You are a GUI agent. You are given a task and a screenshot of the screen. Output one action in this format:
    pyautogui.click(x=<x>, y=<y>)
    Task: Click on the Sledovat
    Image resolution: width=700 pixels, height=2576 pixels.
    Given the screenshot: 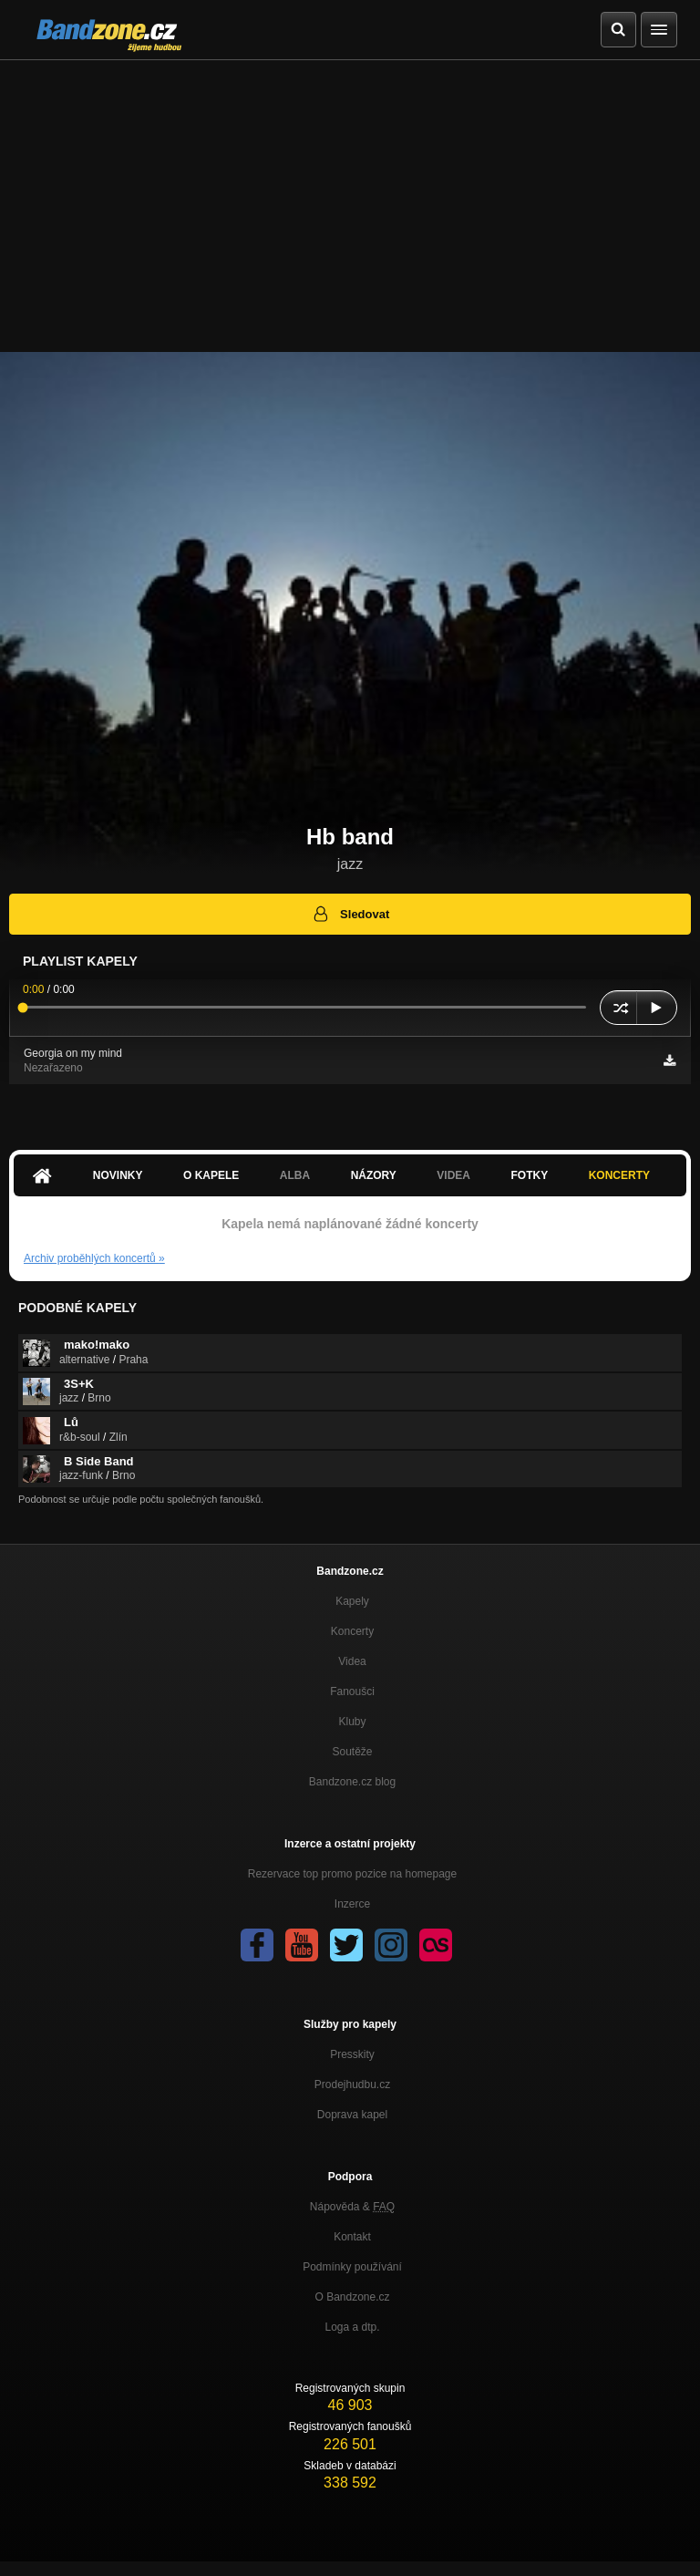 What is the action you would take?
    pyautogui.click(x=350, y=914)
    